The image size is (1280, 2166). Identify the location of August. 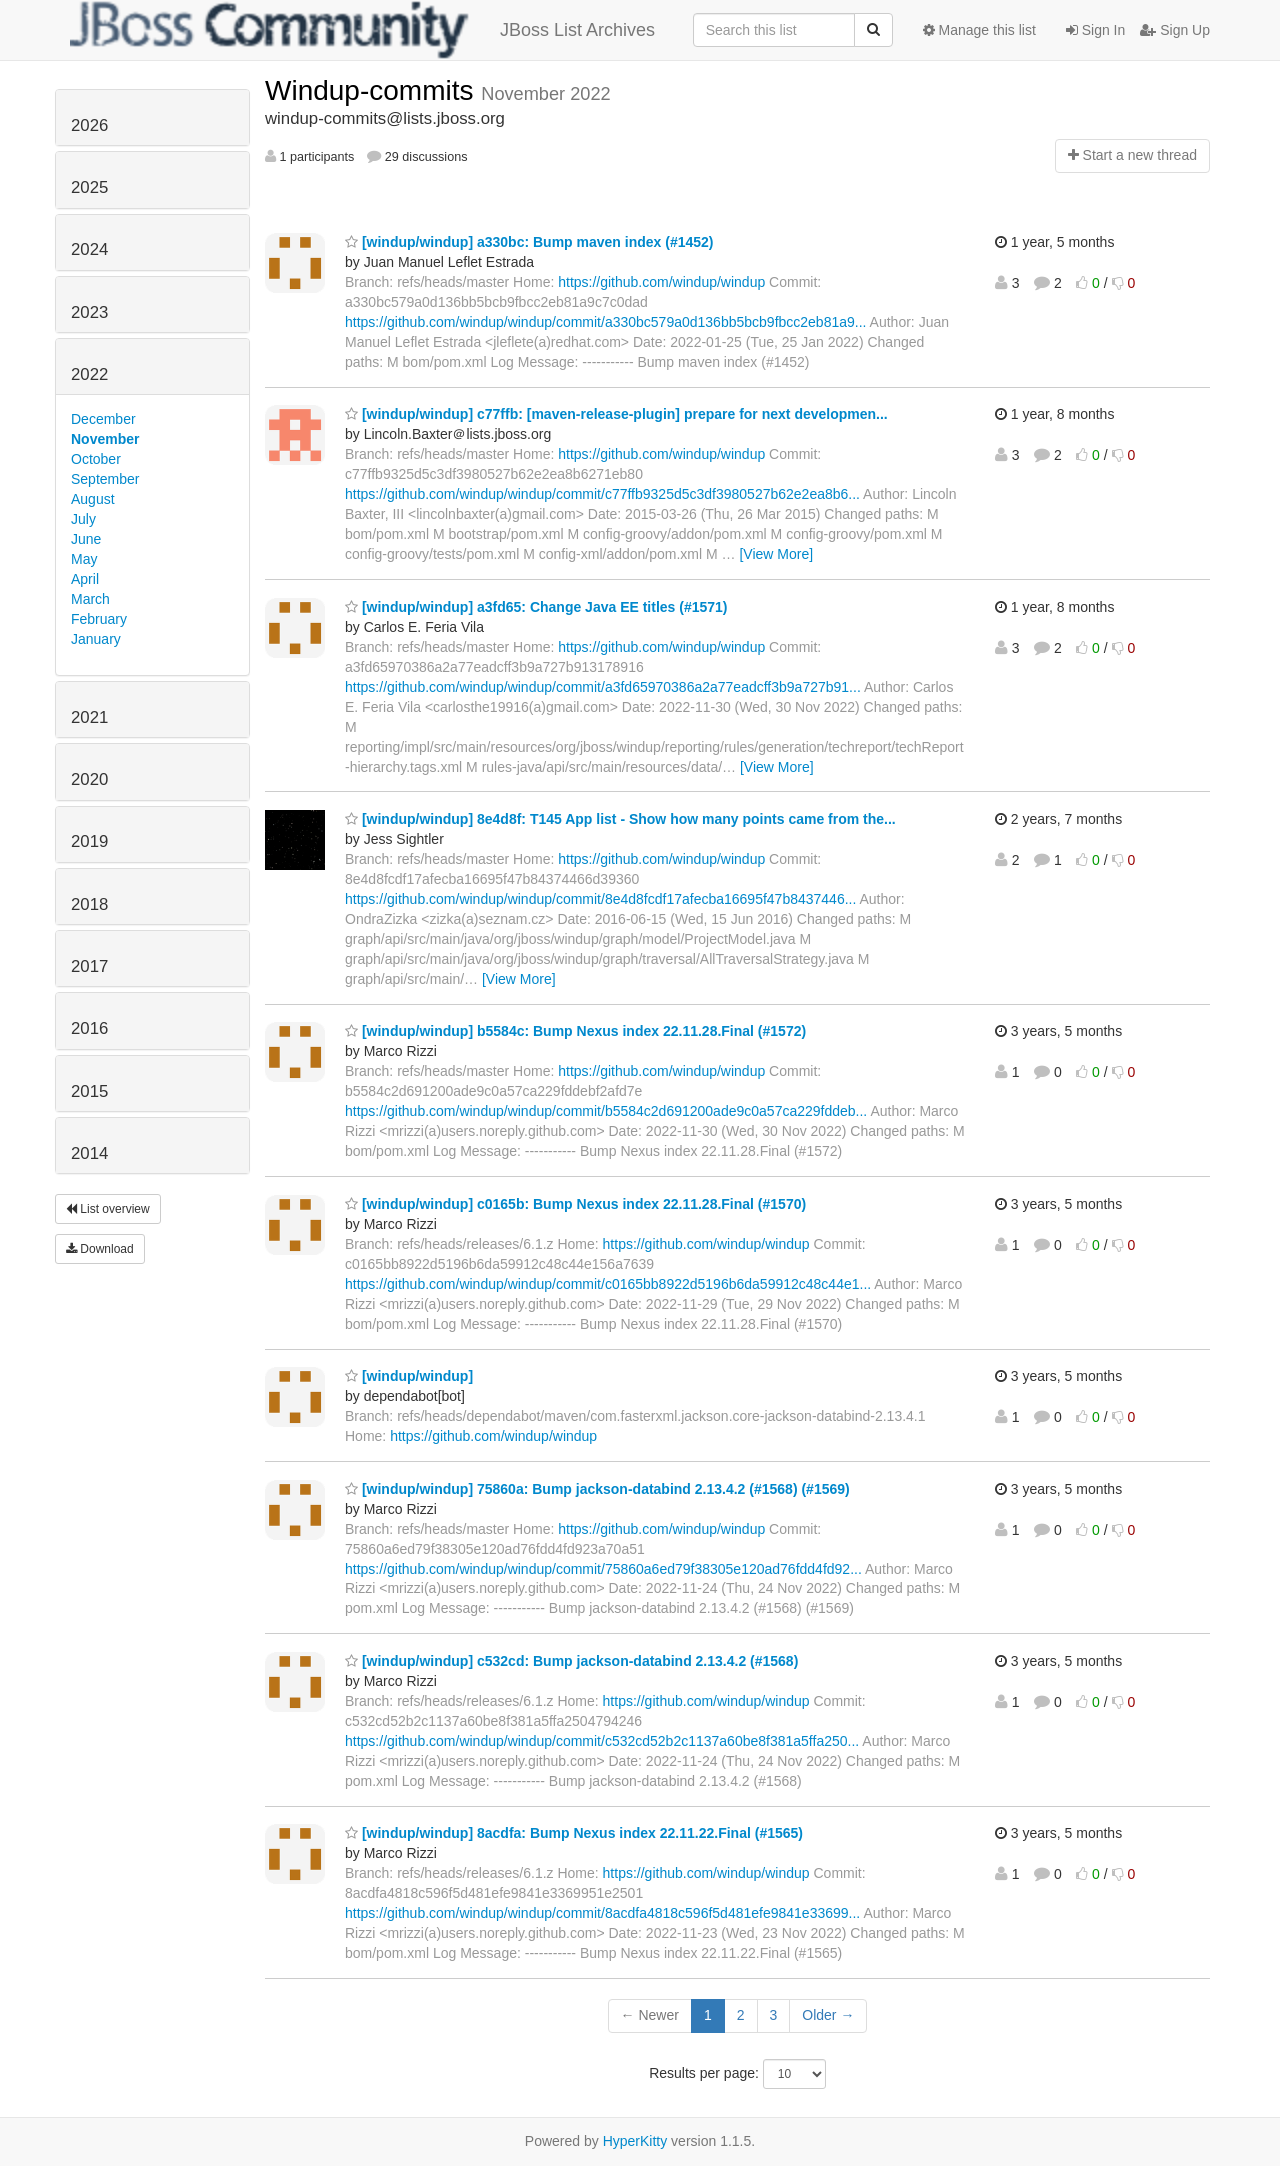
(93, 499).